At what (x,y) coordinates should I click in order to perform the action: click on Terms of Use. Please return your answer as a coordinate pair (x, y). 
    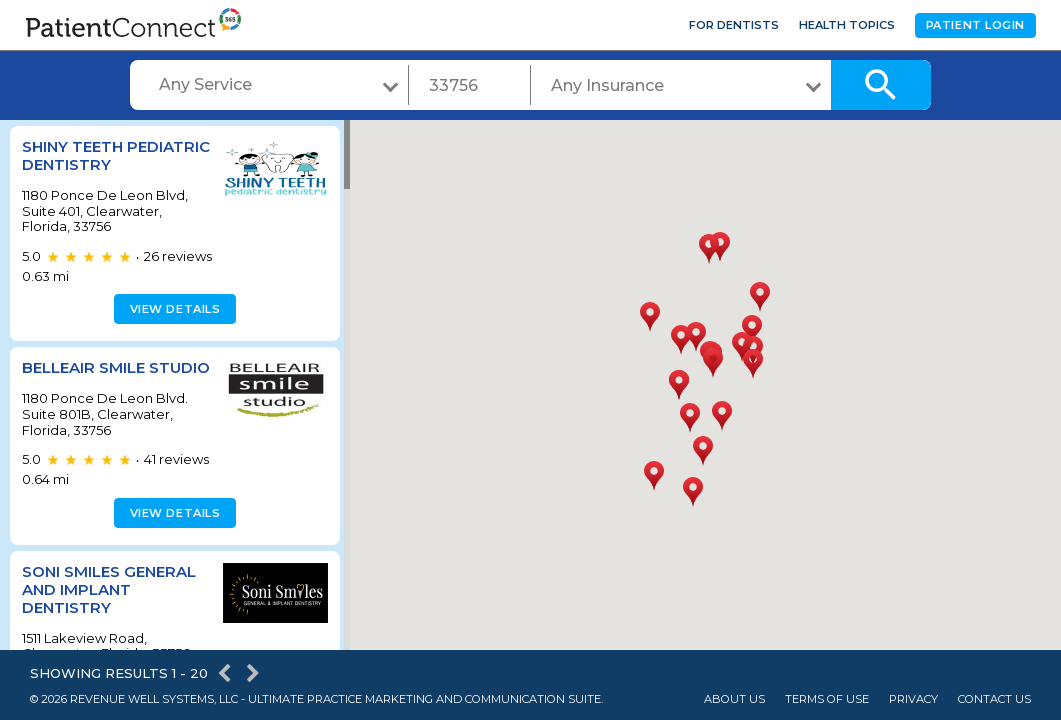
    Looking at the image, I should click on (827, 699).